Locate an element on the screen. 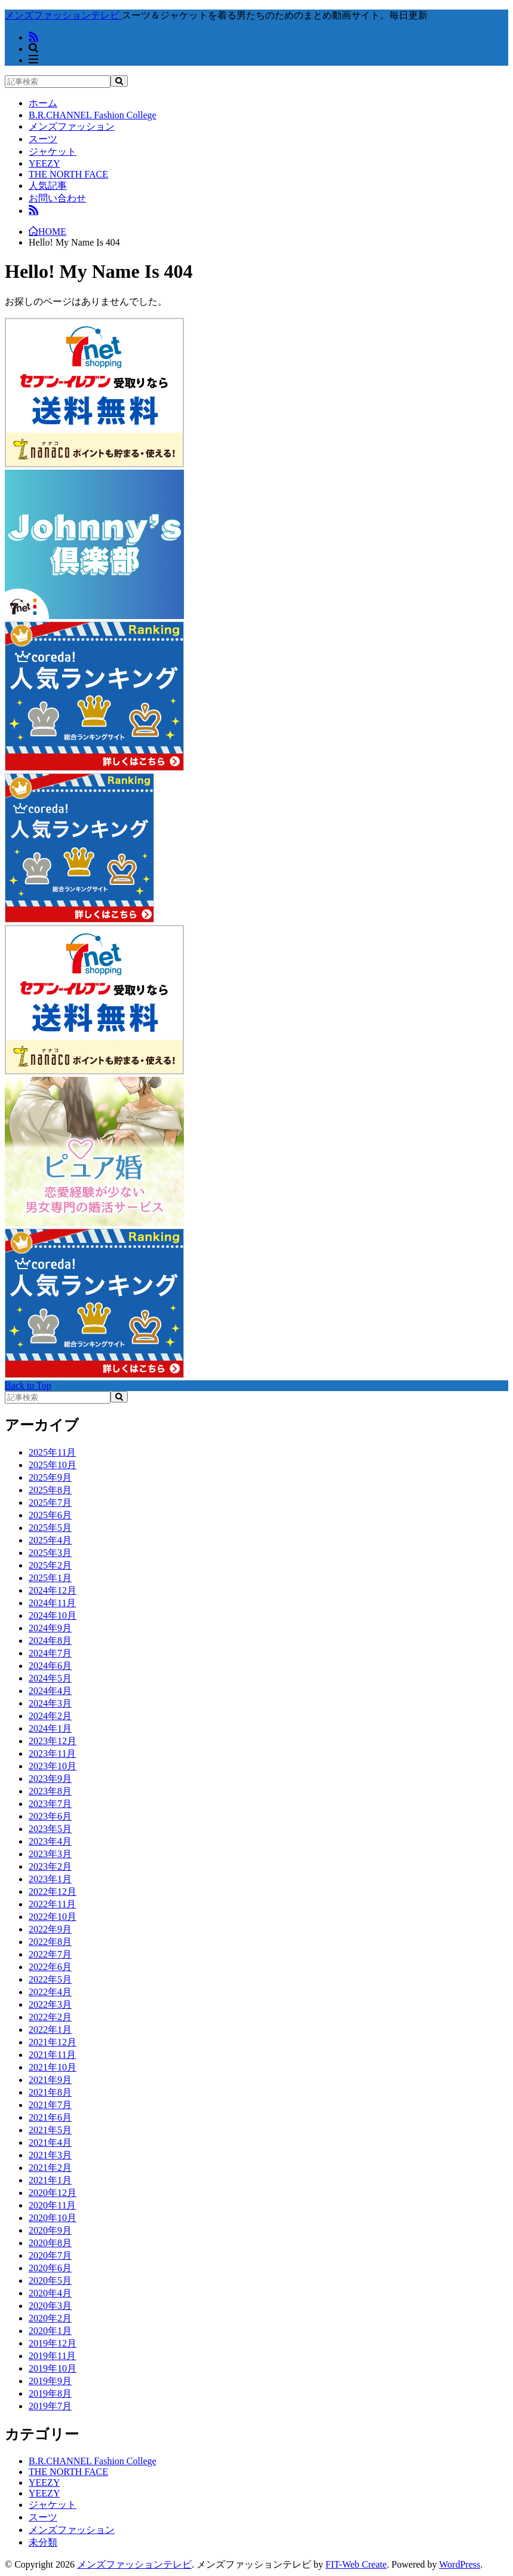 This screenshot has height=2576, width=513. 2023年12月 is located at coordinates (52, 1741).